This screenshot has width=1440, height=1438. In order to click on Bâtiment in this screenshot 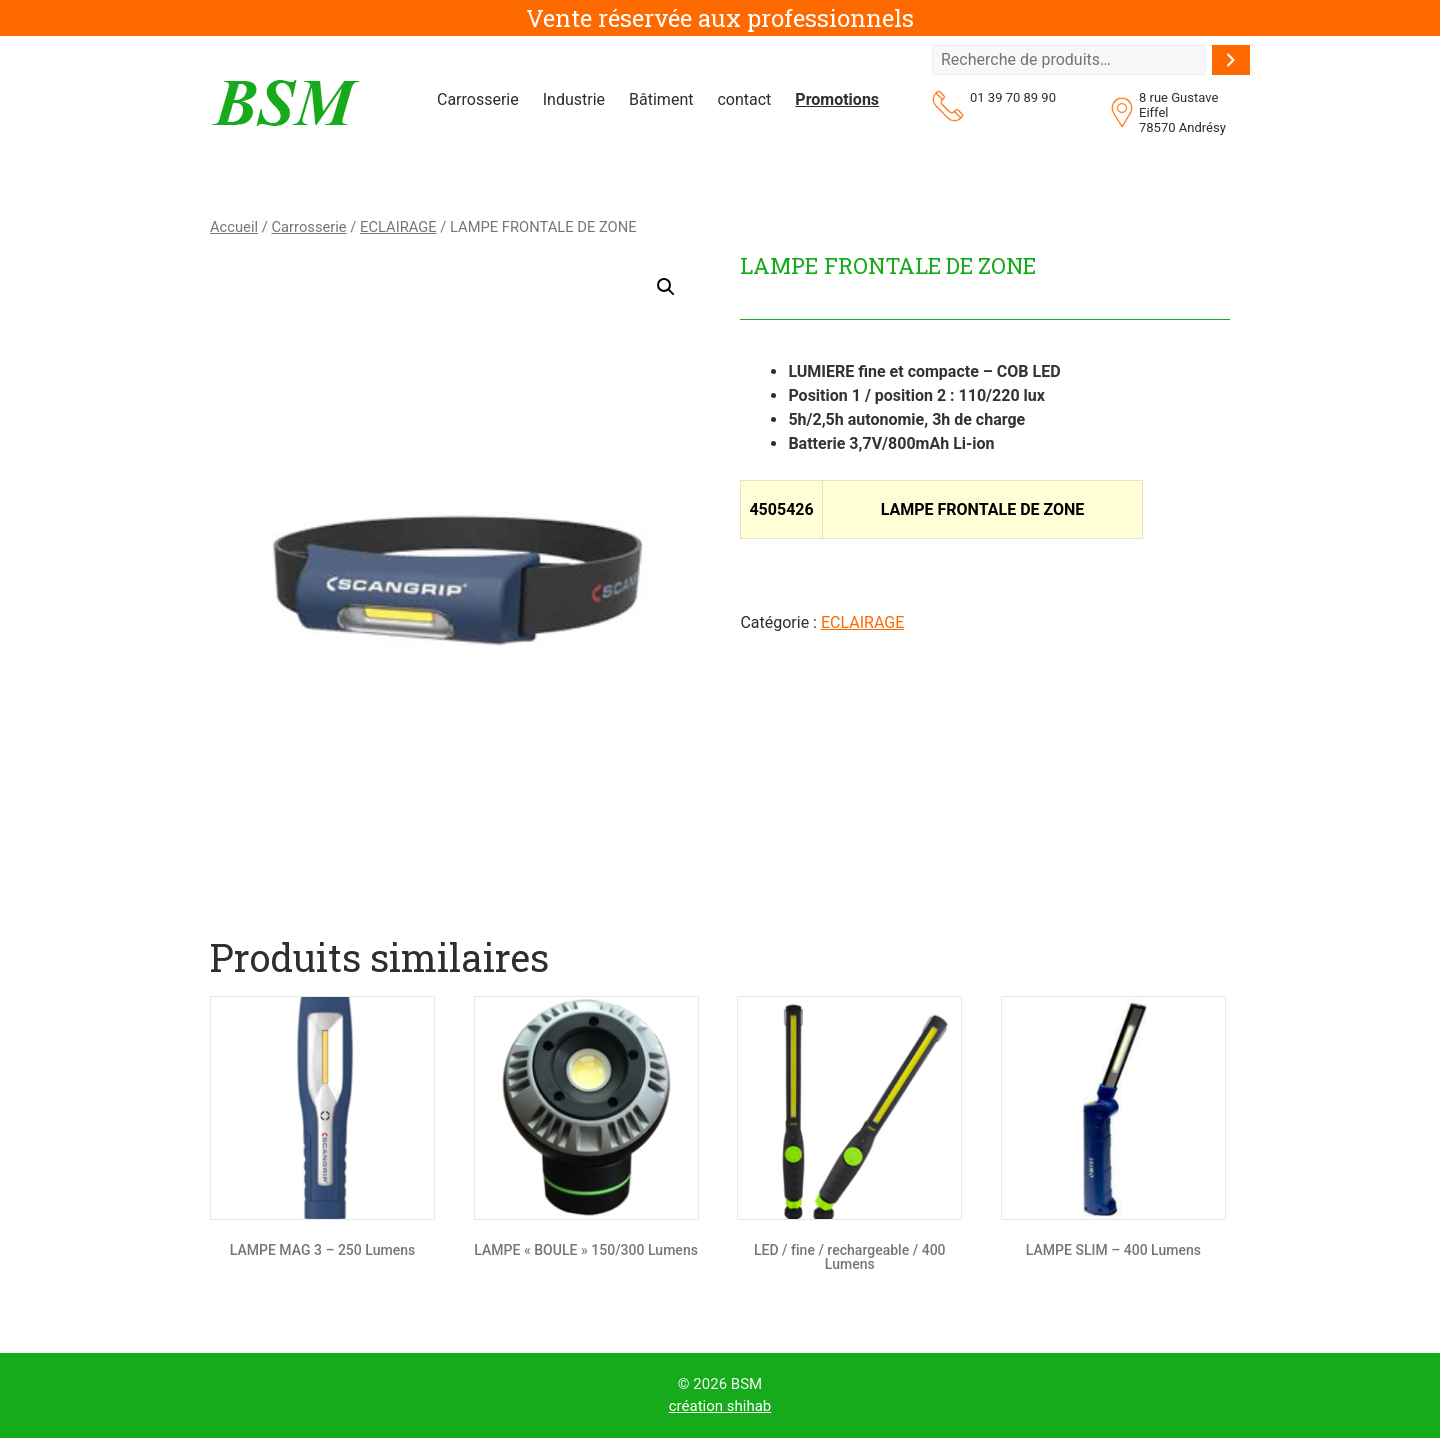, I will do `click(661, 99)`.